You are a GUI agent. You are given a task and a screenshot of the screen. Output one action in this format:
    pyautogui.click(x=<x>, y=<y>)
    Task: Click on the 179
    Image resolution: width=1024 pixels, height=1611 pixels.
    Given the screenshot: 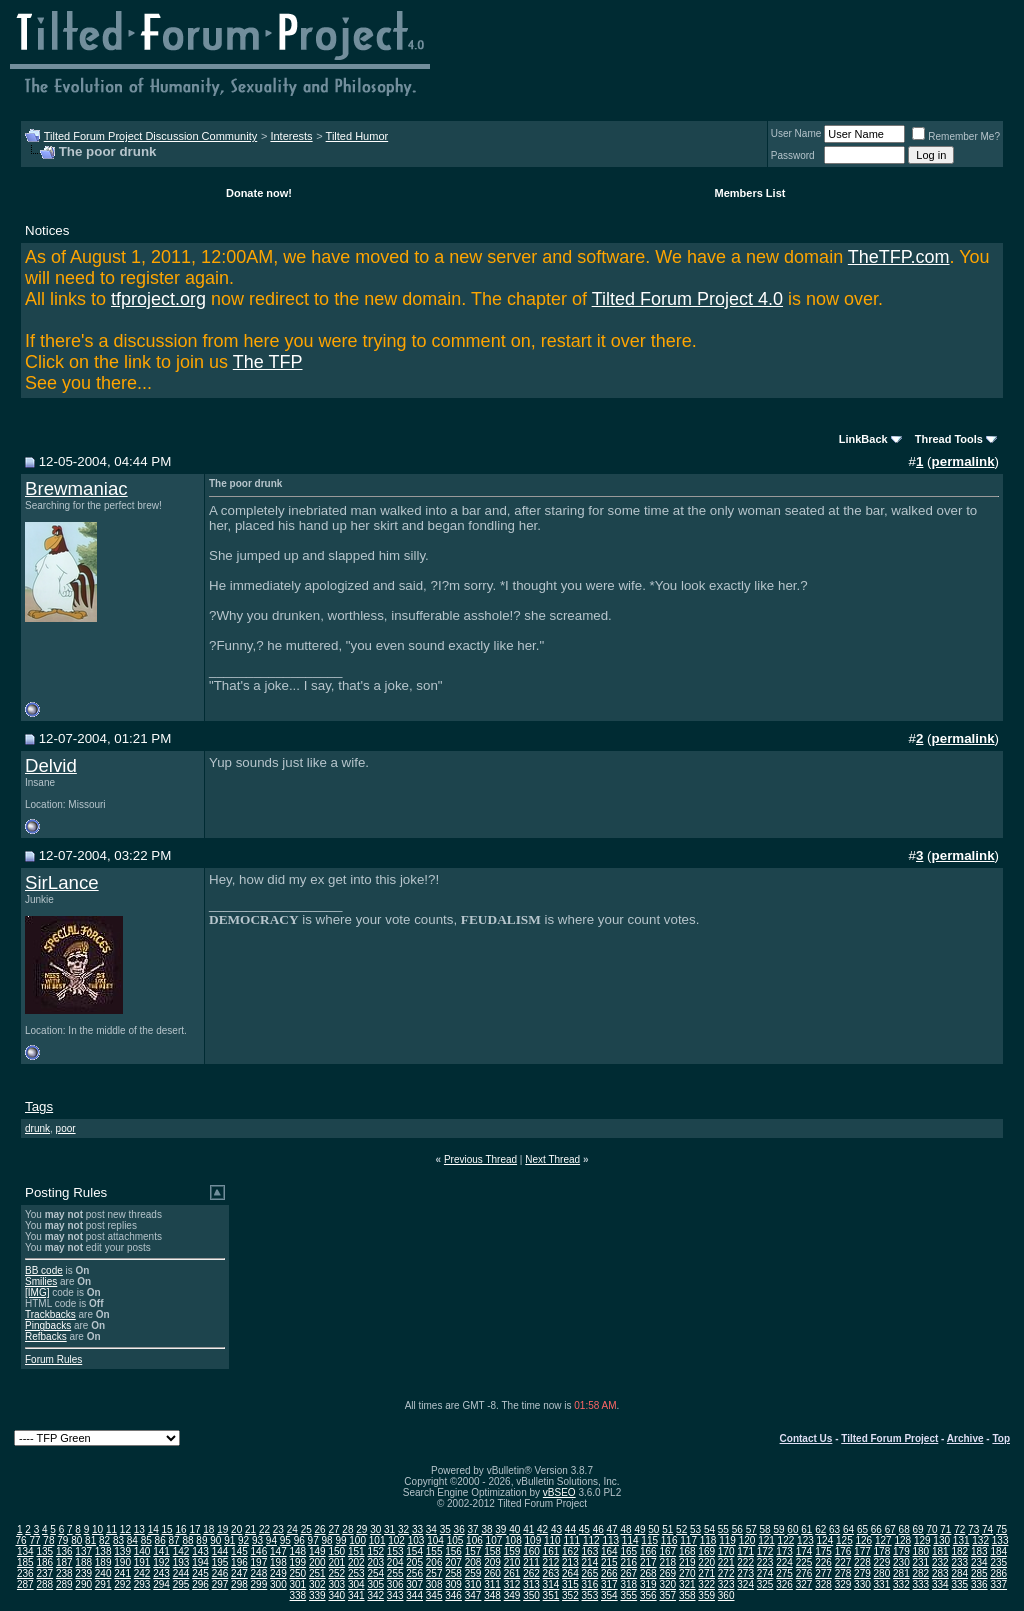 What is the action you would take?
    pyautogui.click(x=901, y=1551)
    